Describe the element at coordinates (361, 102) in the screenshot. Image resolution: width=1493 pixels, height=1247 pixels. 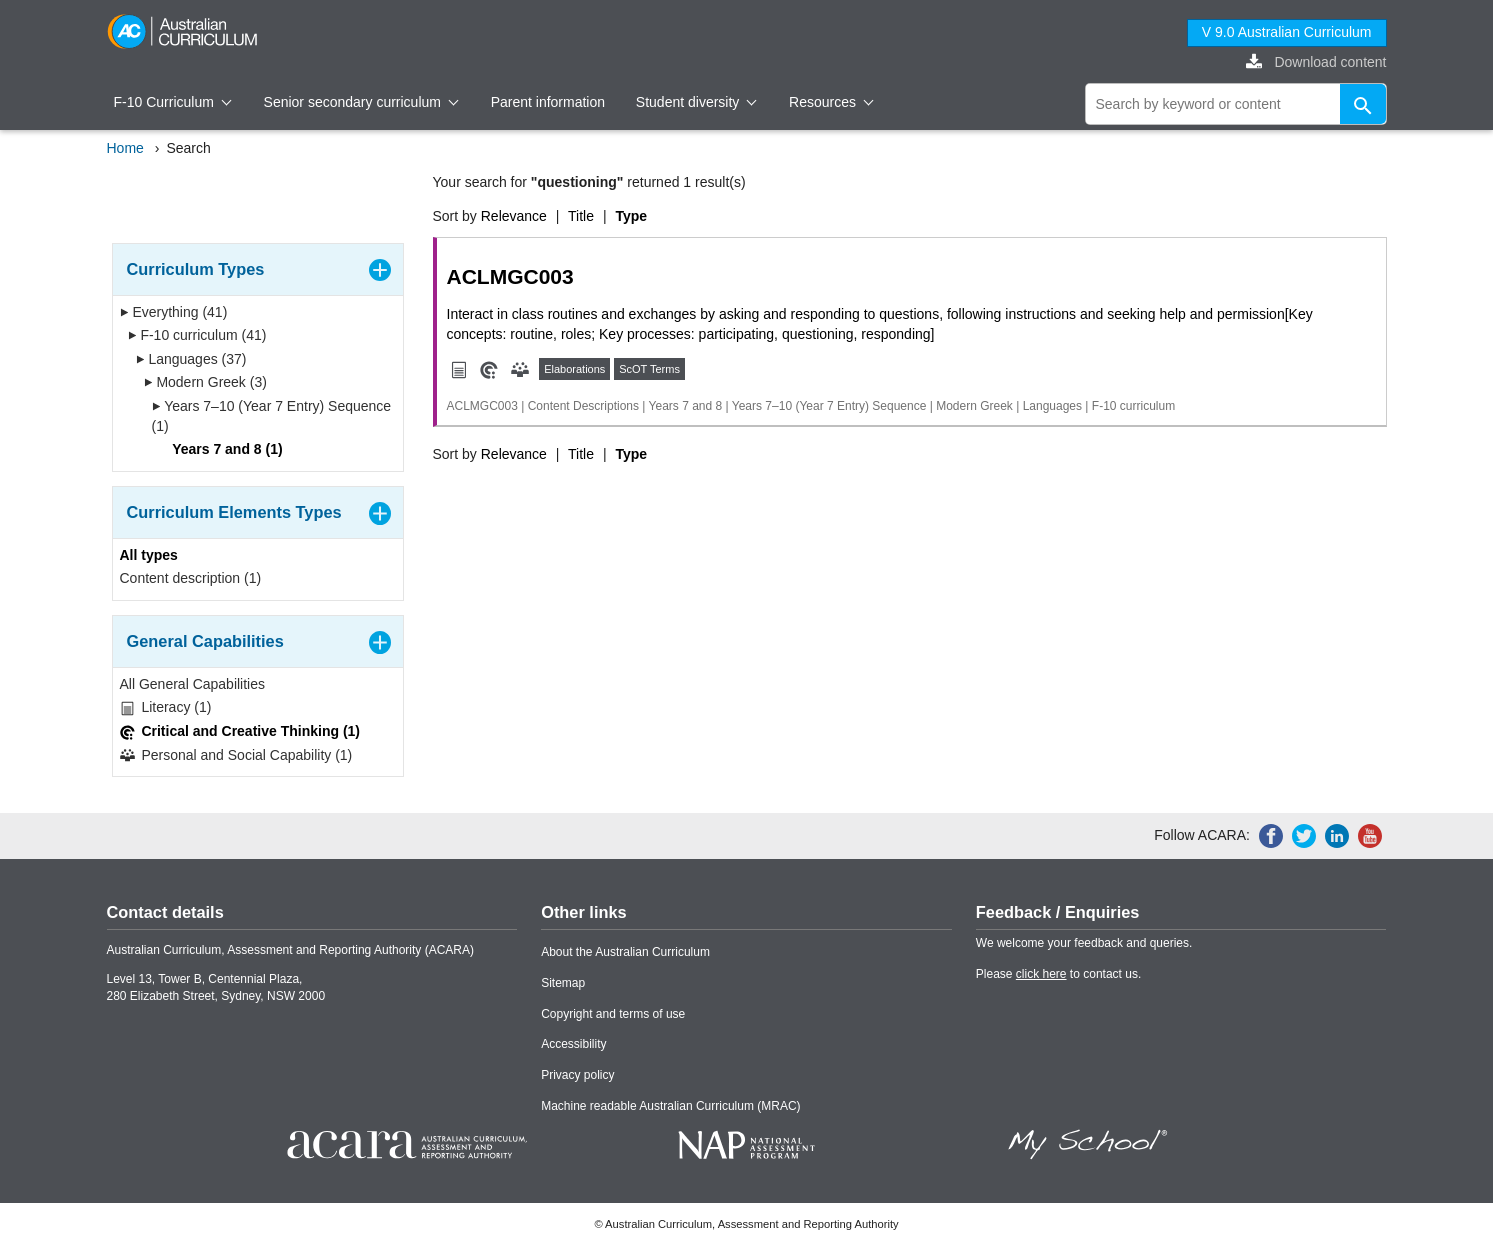
I see `Senior secondary curriculum` at that location.